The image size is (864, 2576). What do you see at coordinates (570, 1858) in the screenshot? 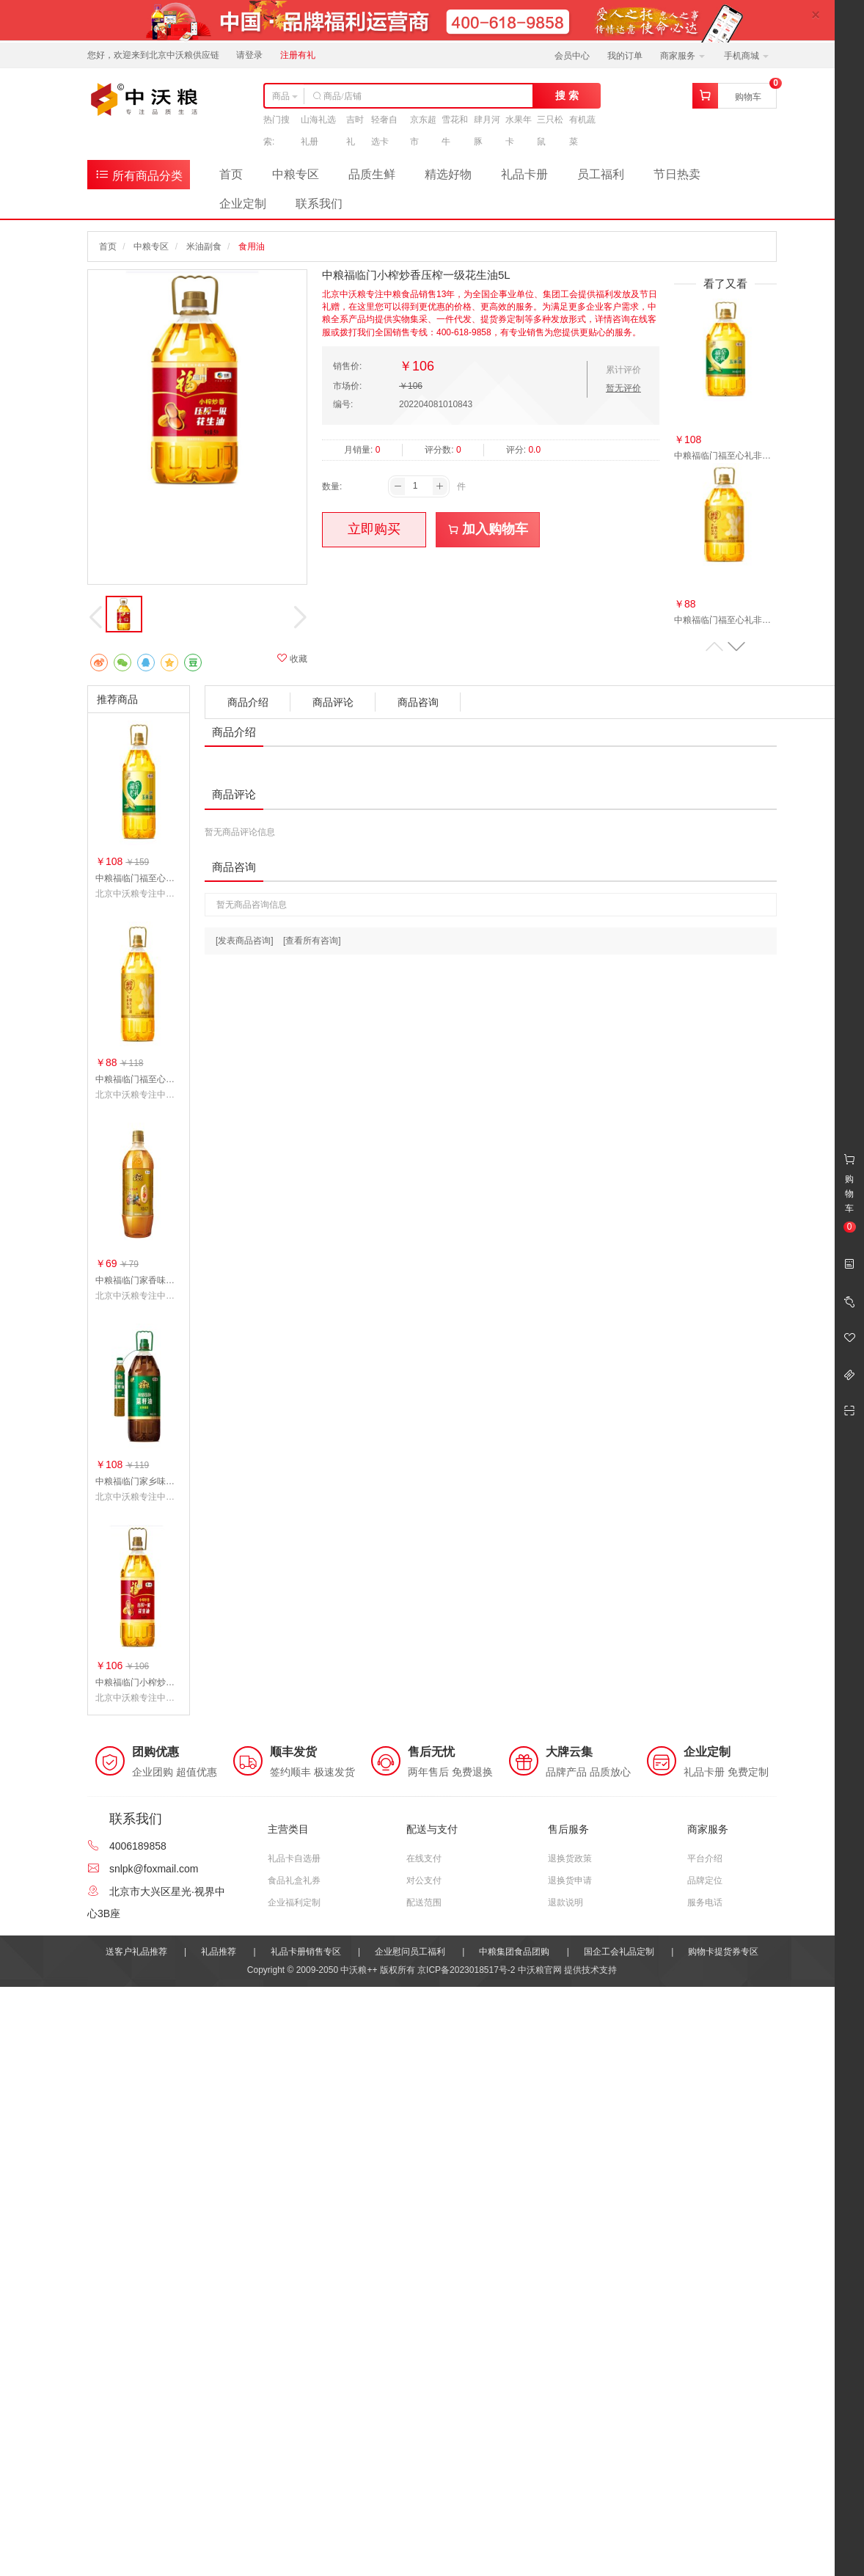
I see `退换货政策` at bounding box center [570, 1858].